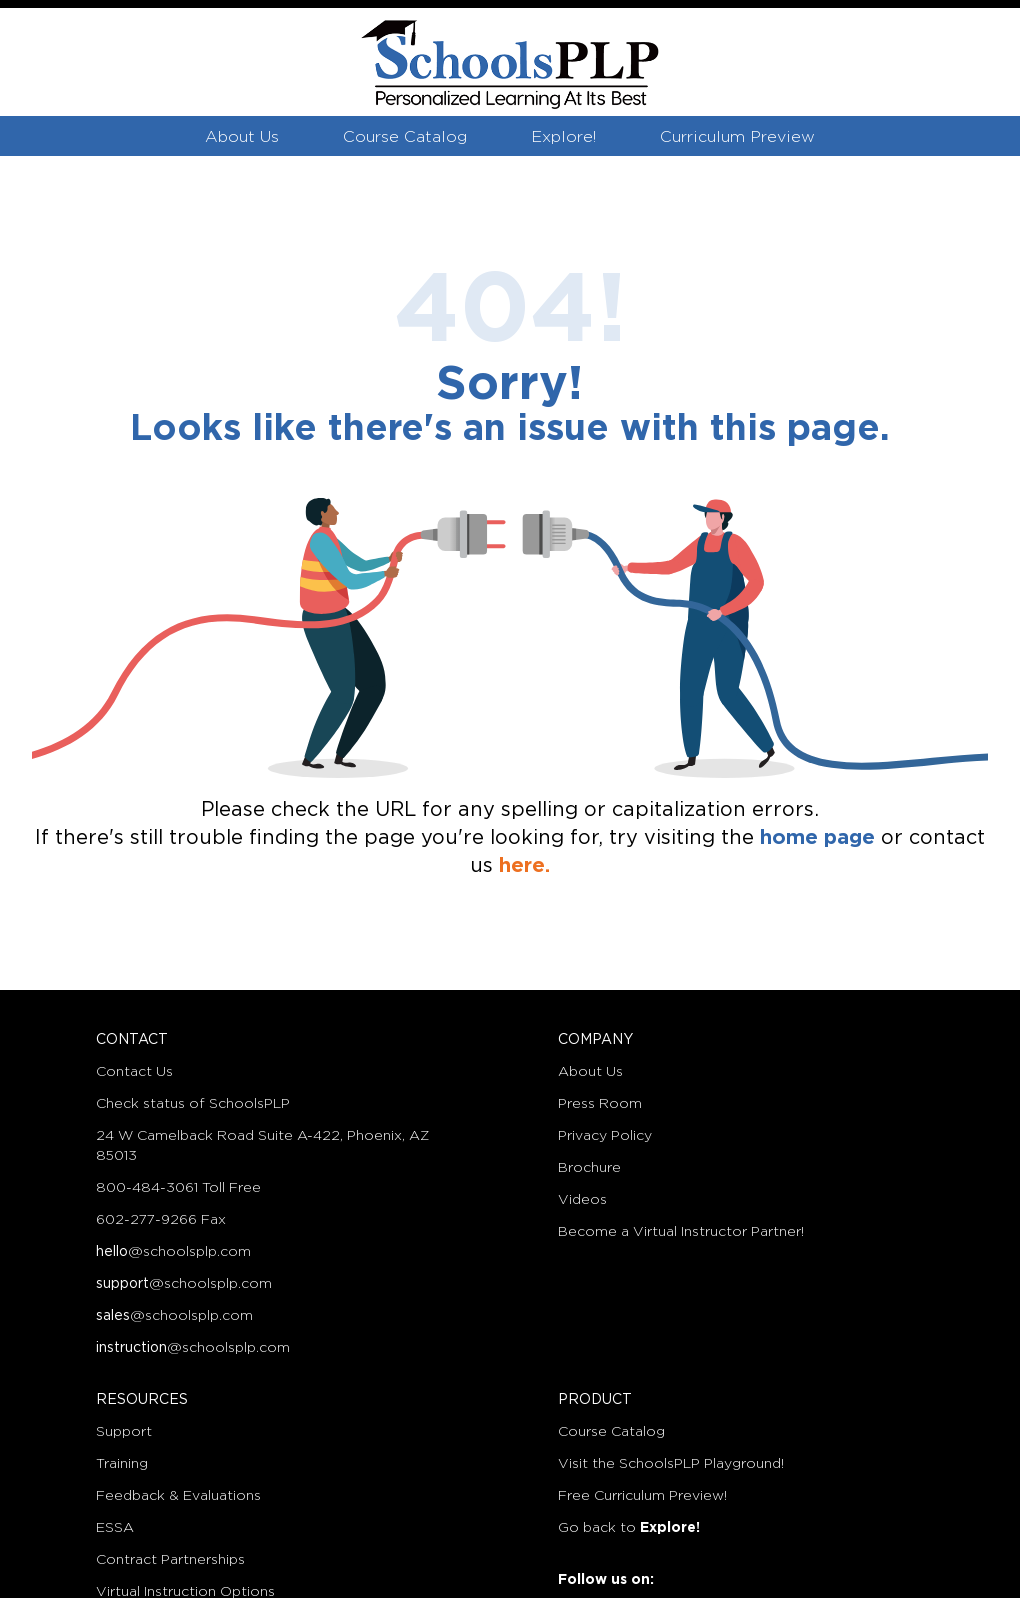  Describe the element at coordinates (681, 1232) in the screenshot. I see `Become a Virtual Instructor Partner!` at that location.